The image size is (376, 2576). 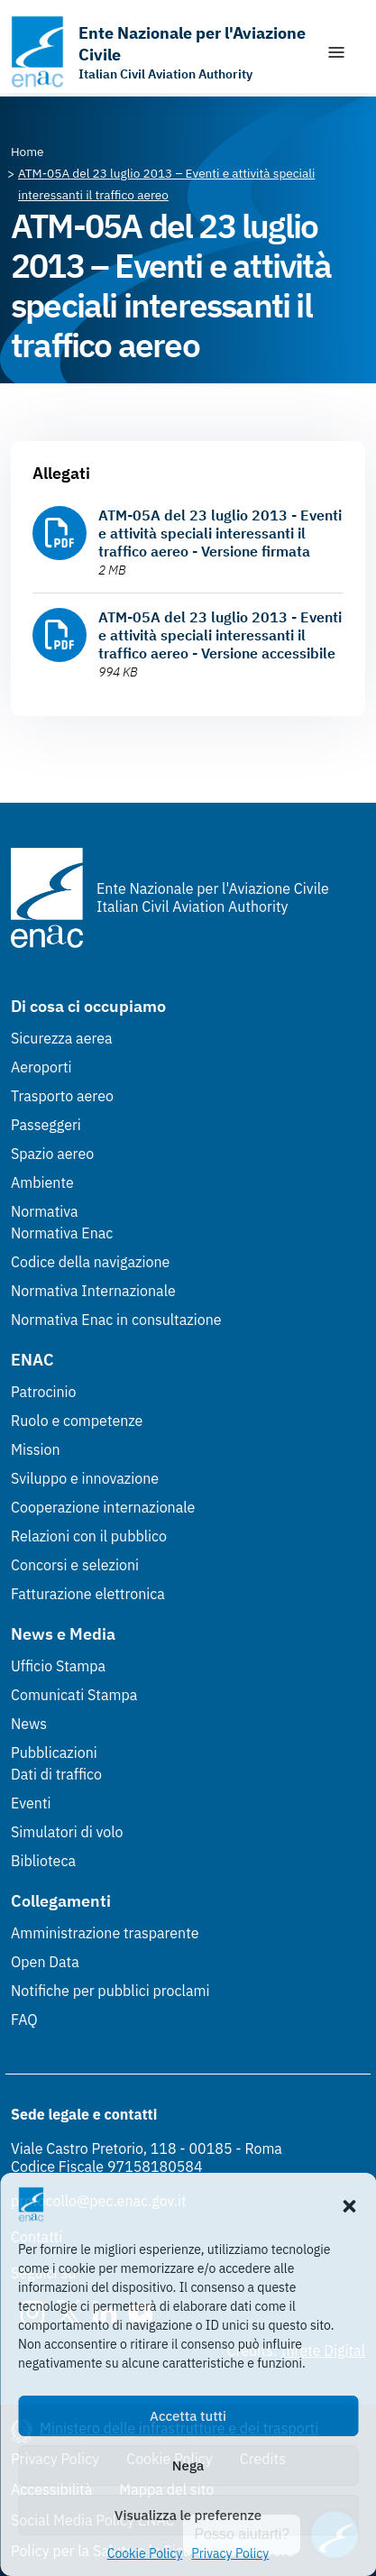 I want to click on Relazioni con il pubblico, so click(x=89, y=1536).